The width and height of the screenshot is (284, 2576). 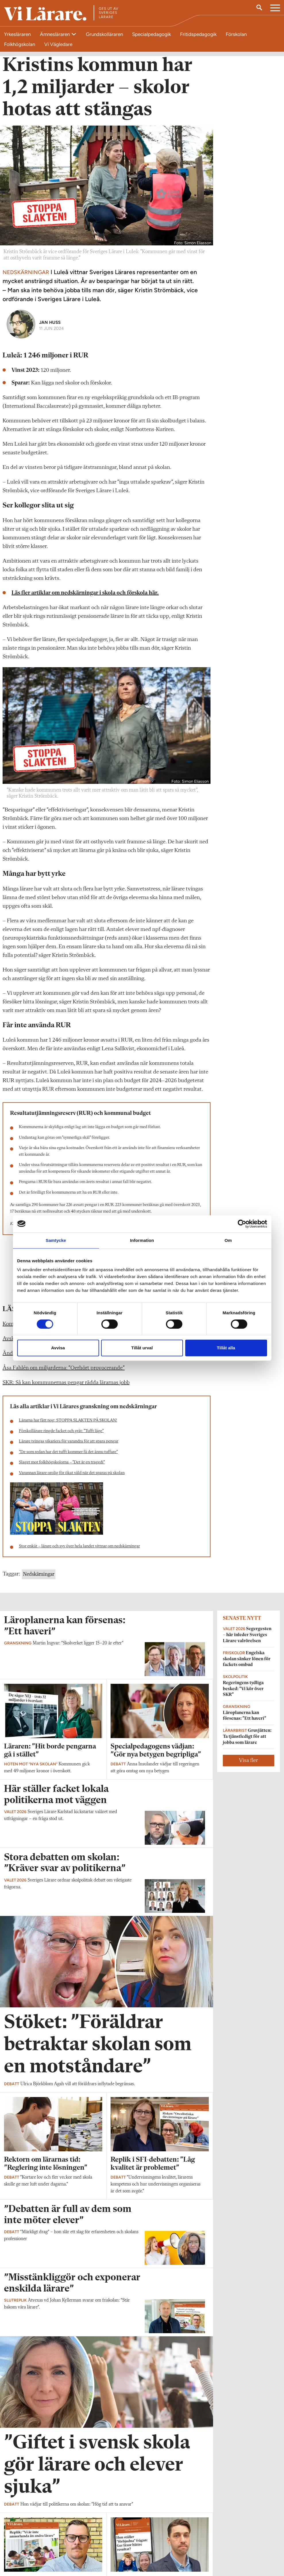 What do you see at coordinates (228, 1240) in the screenshot?
I see `Om [tab]` at bounding box center [228, 1240].